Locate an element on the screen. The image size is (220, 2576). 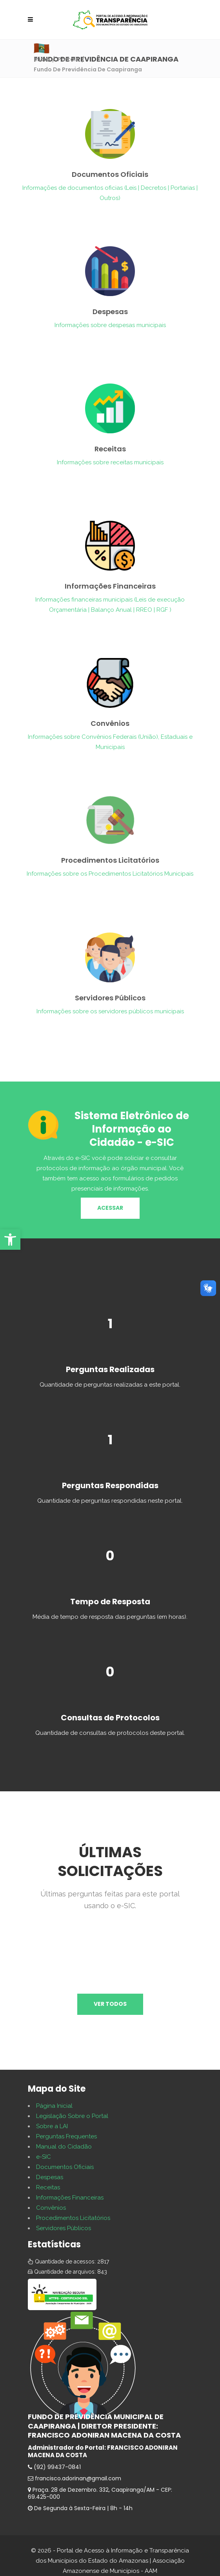
Convênios is located at coordinates (51, 2207).